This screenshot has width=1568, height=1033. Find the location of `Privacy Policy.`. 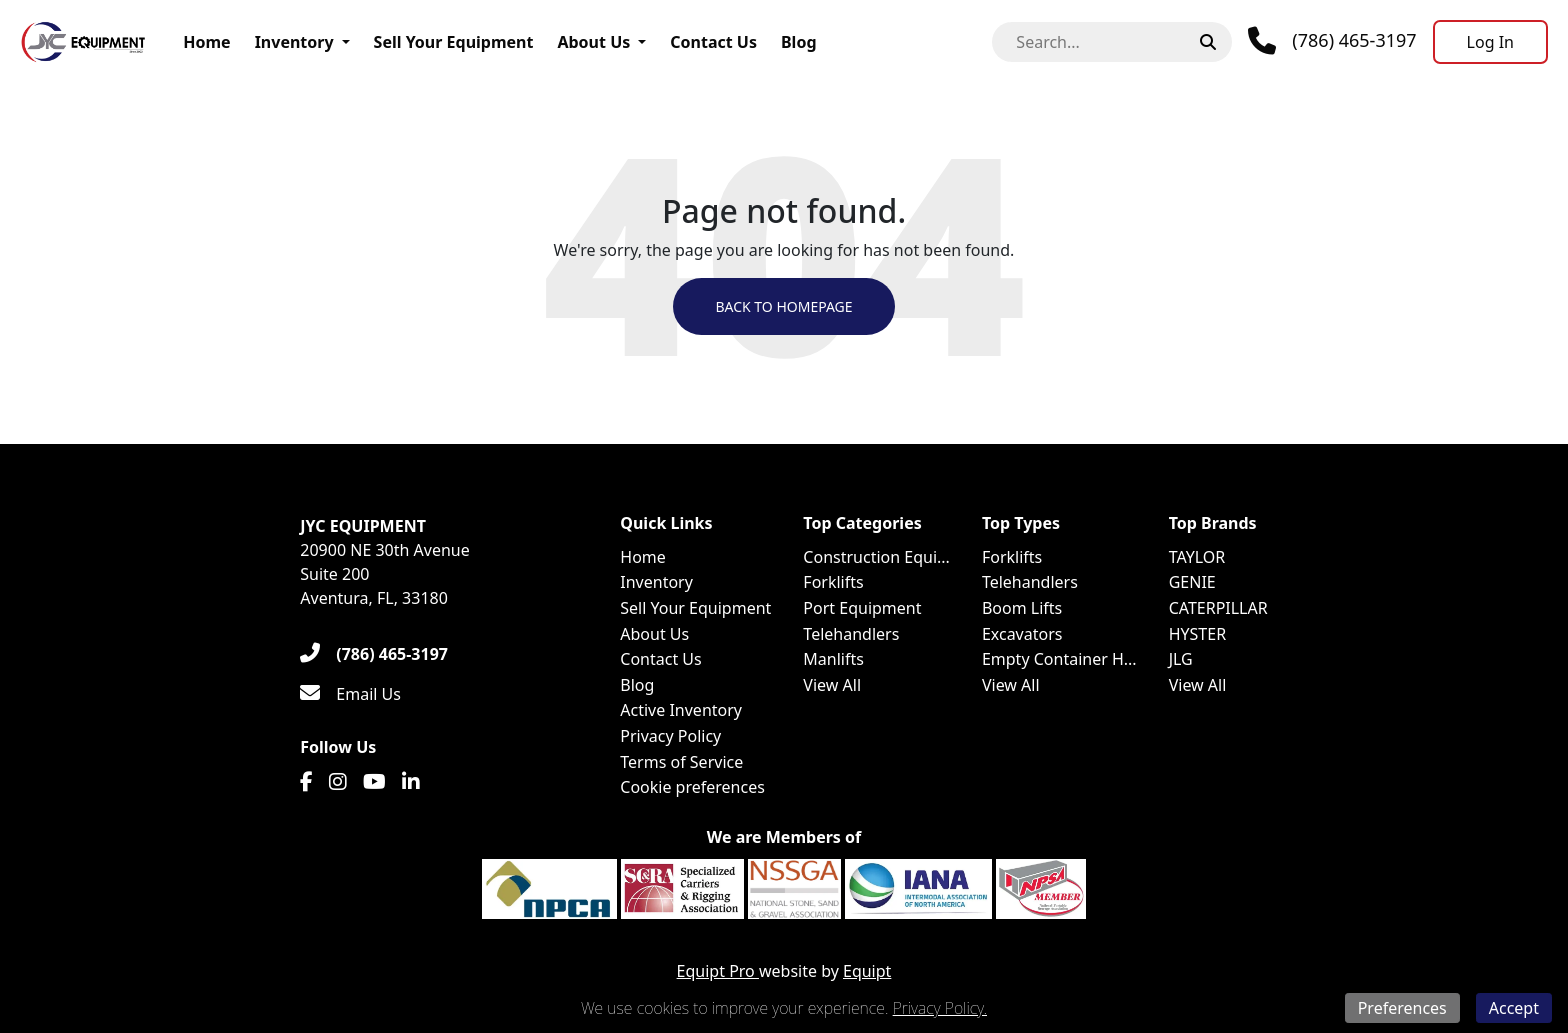

Privacy Policy. is located at coordinates (940, 1008).